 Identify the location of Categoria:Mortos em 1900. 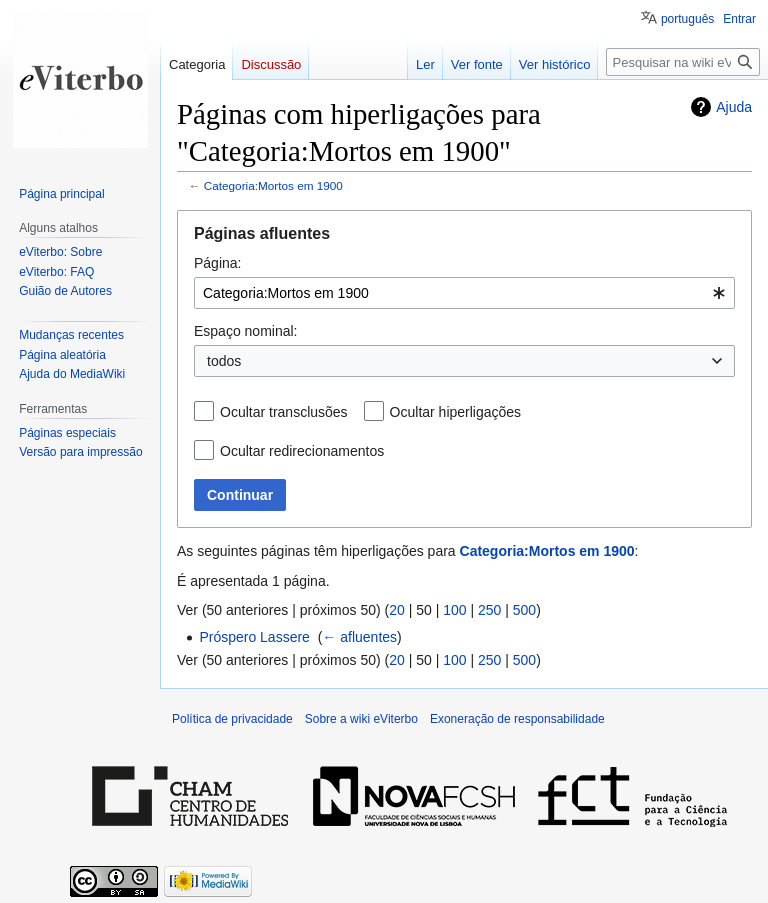
(273, 185).